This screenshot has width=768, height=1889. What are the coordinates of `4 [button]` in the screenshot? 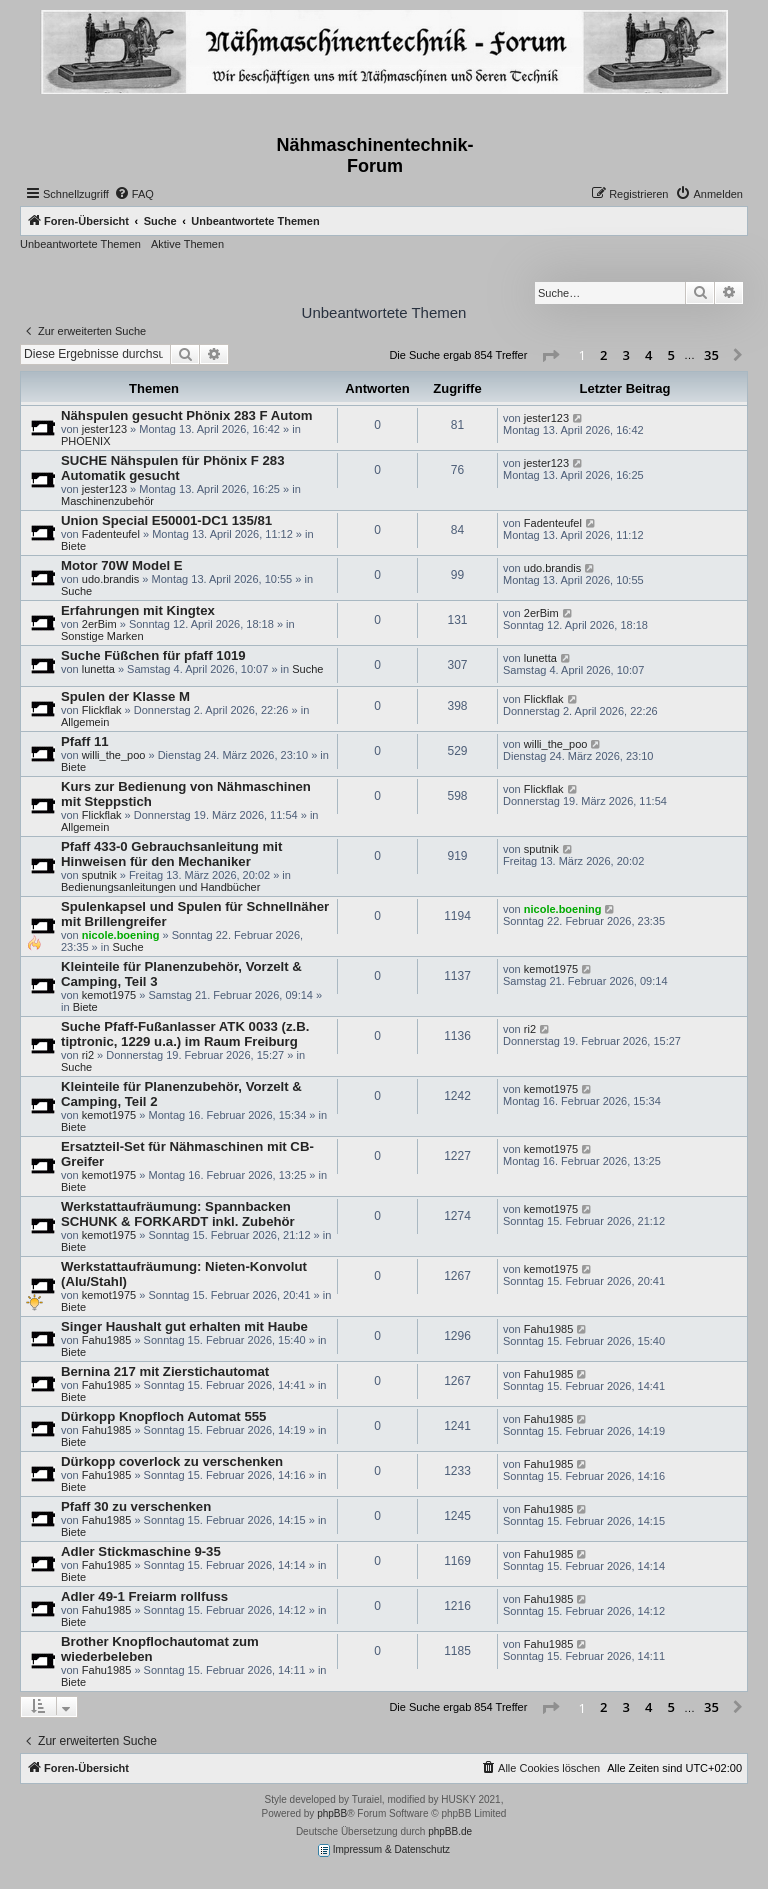 It's located at (648, 355).